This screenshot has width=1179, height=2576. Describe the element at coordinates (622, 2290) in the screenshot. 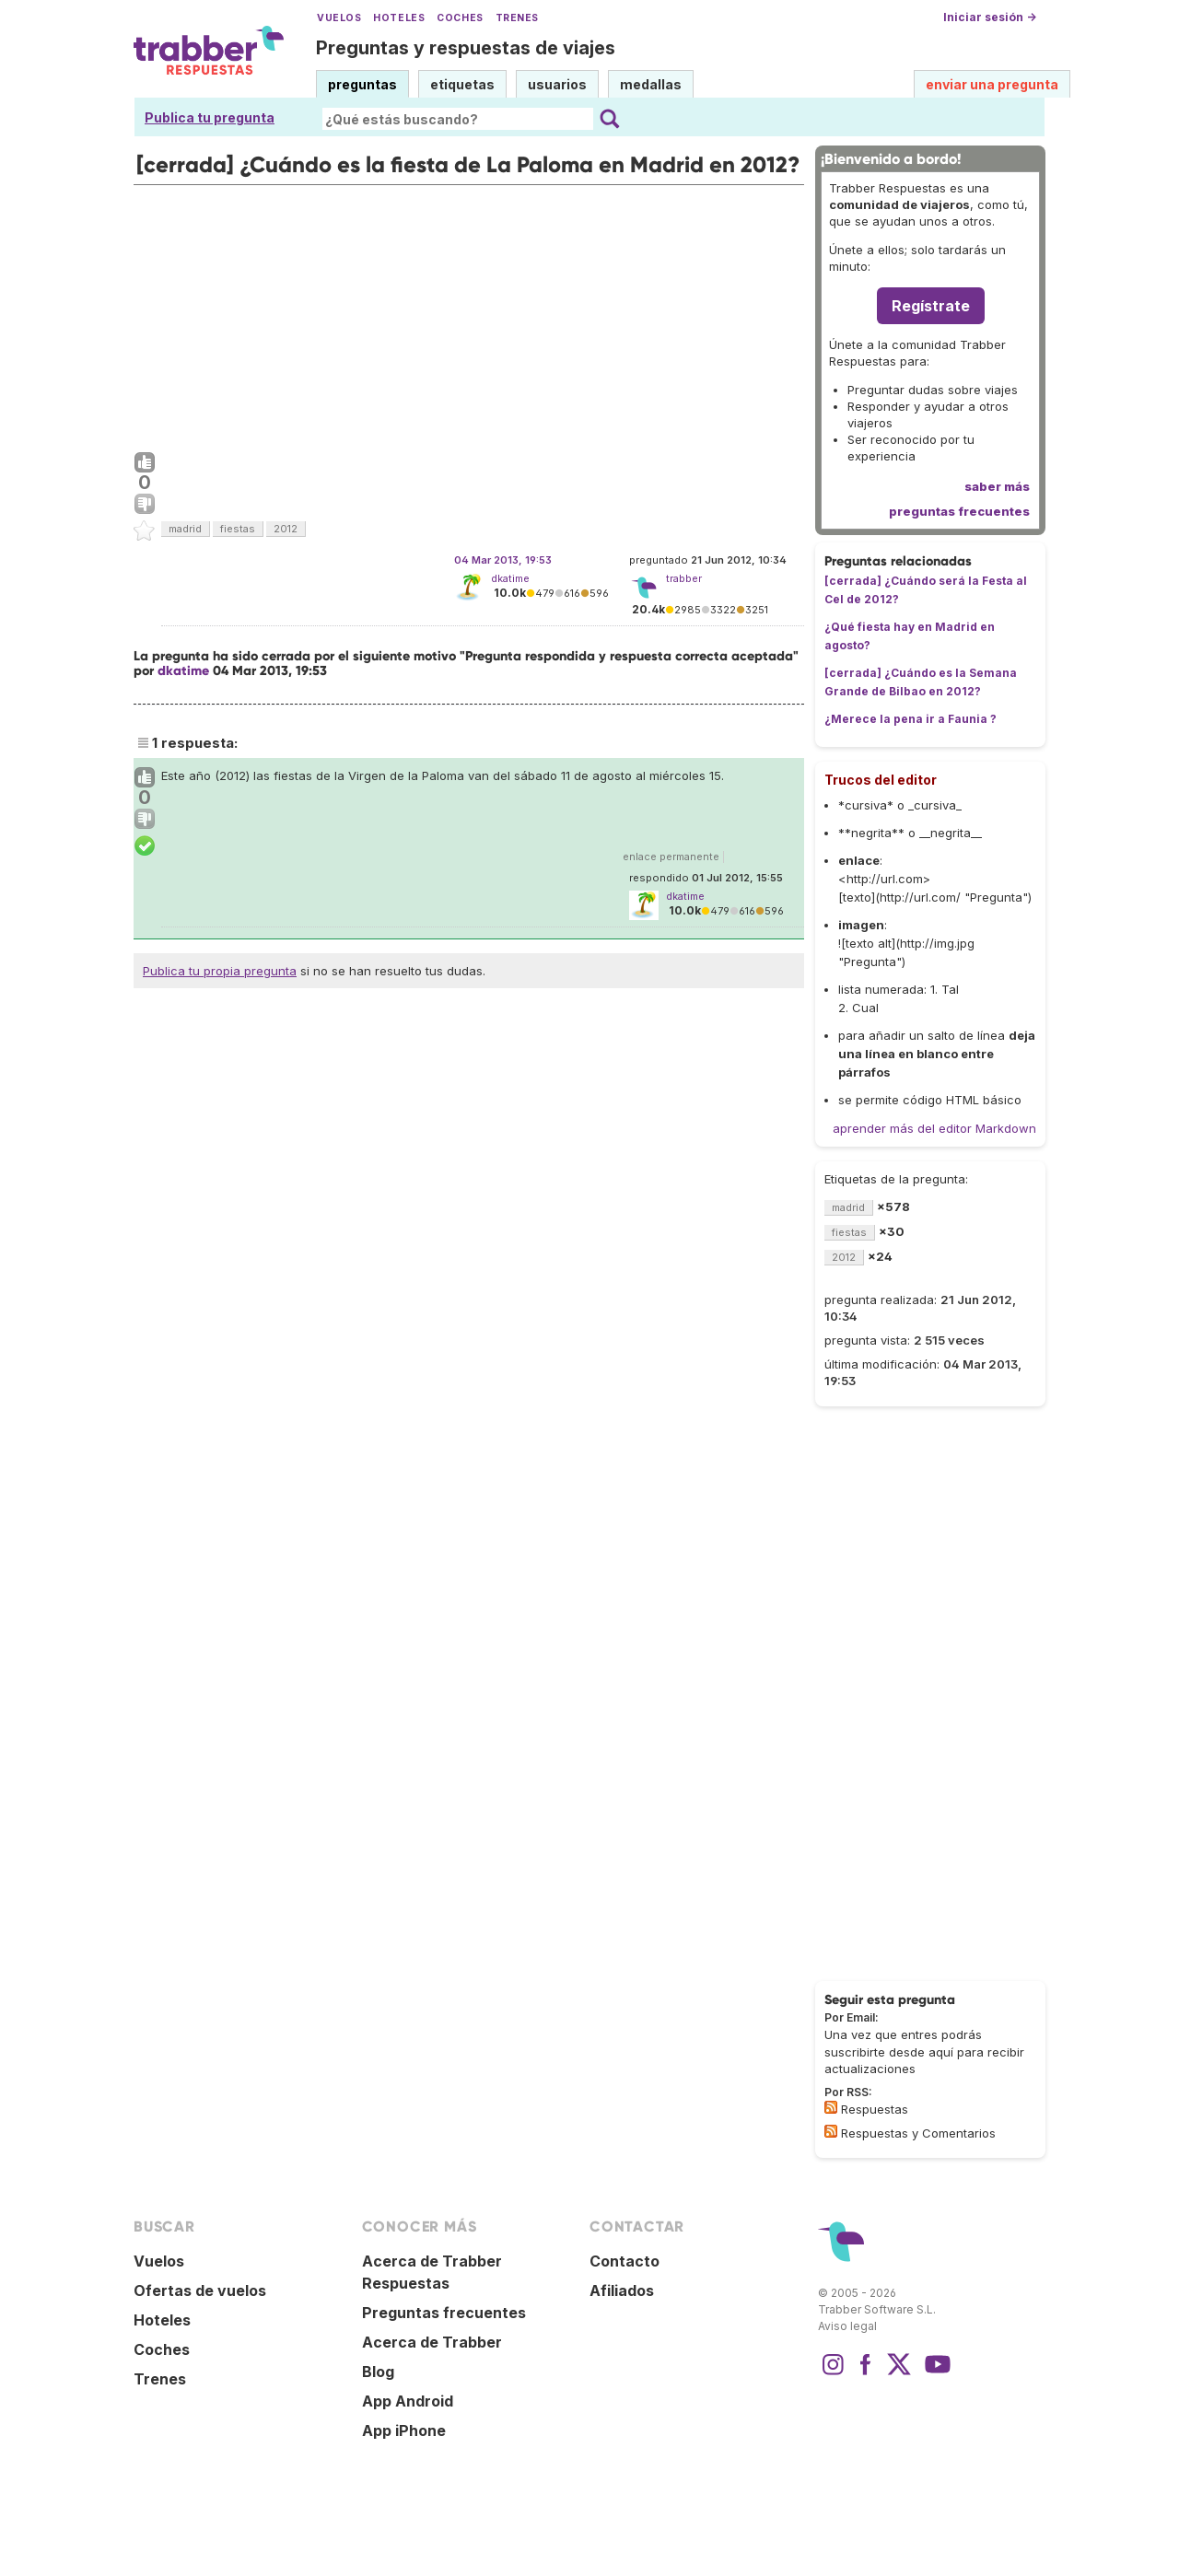

I see `Afiliados` at that location.